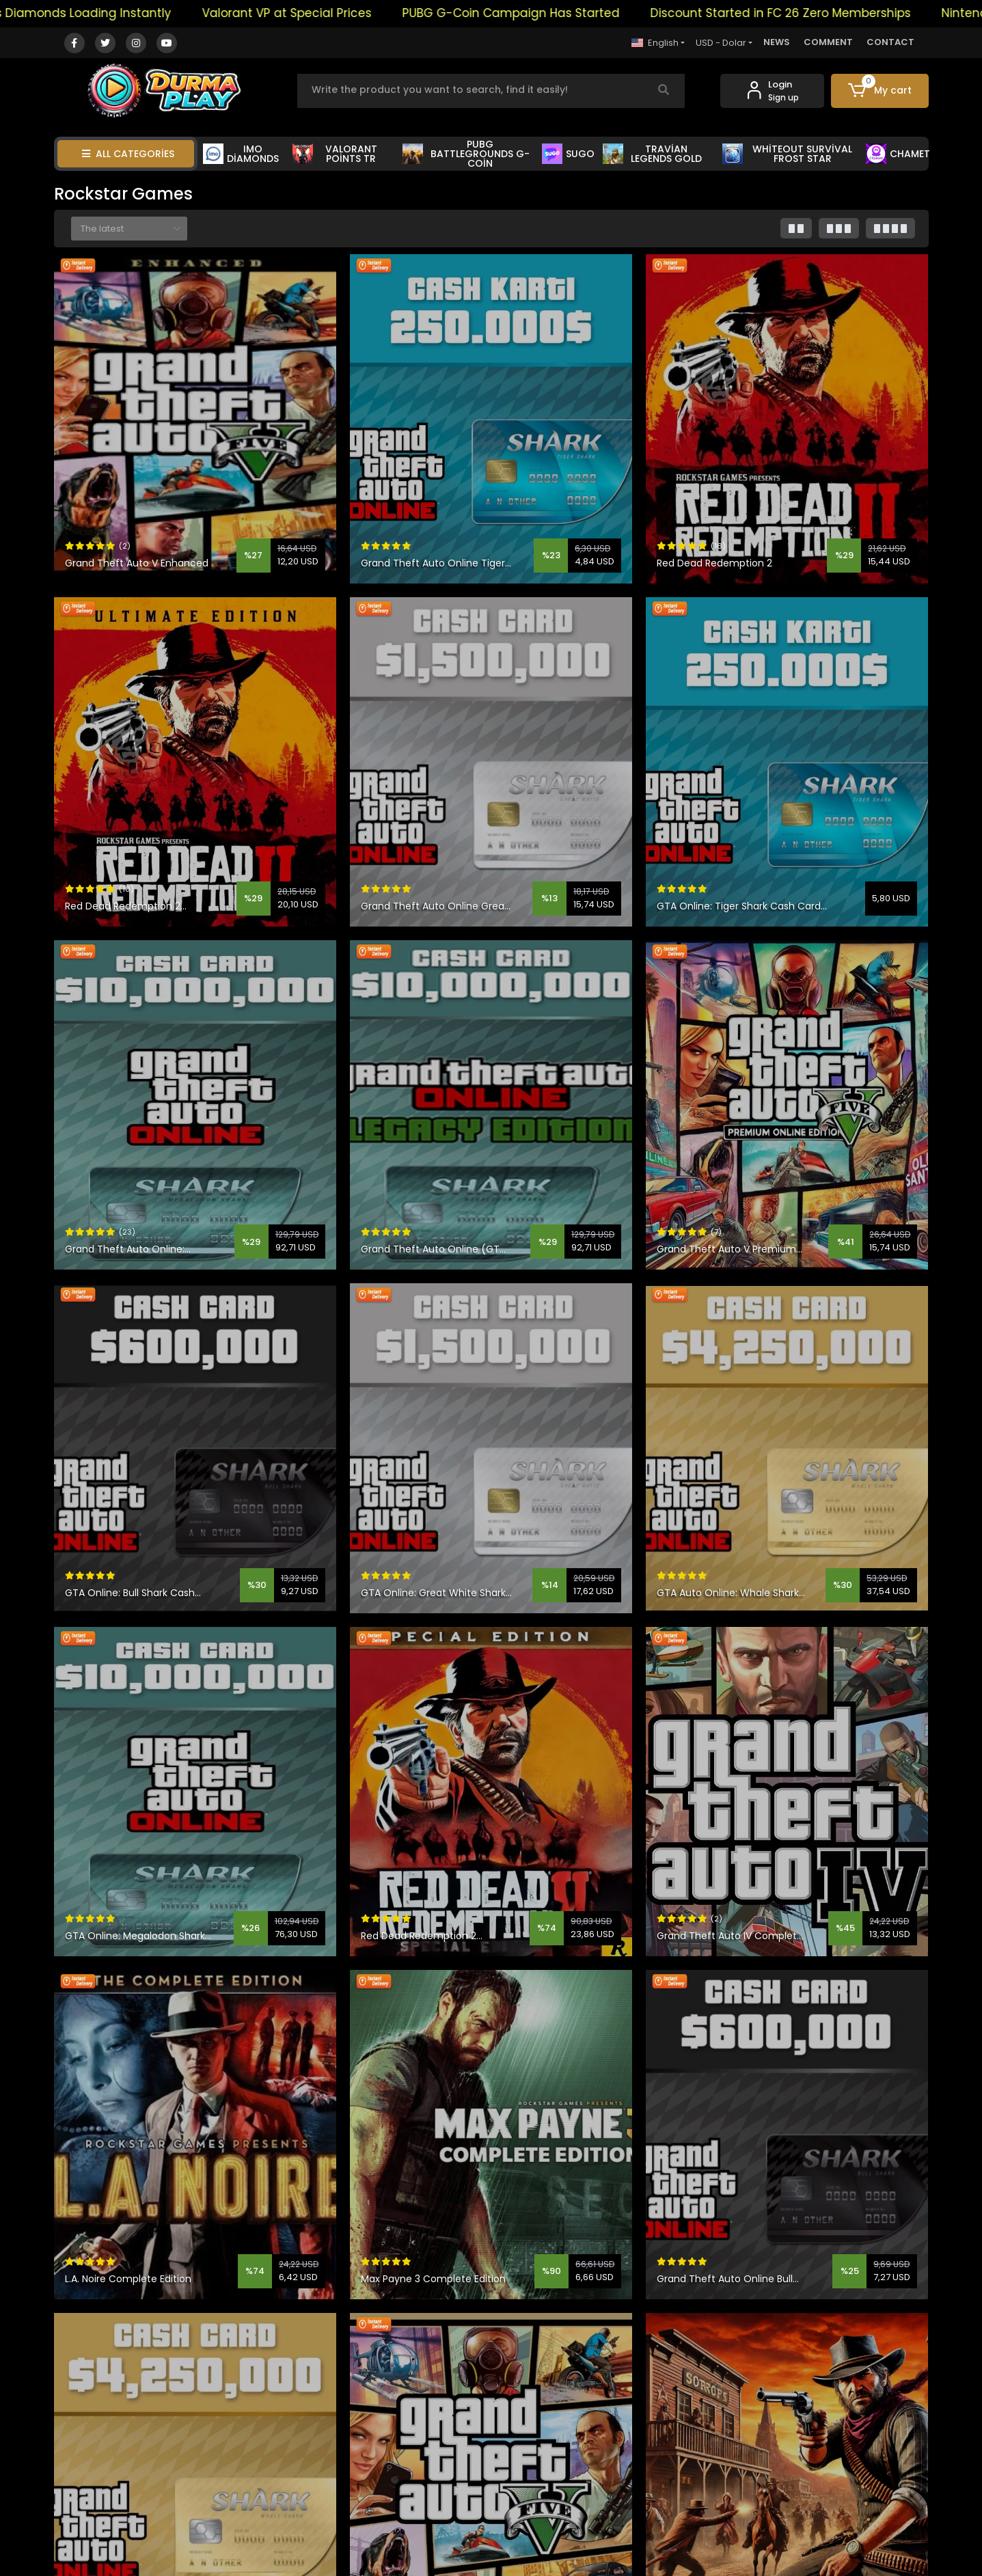 This screenshot has height=2576, width=982. What do you see at coordinates (880, 91) in the screenshot?
I see `[button]` at bounding box center [880, 91].